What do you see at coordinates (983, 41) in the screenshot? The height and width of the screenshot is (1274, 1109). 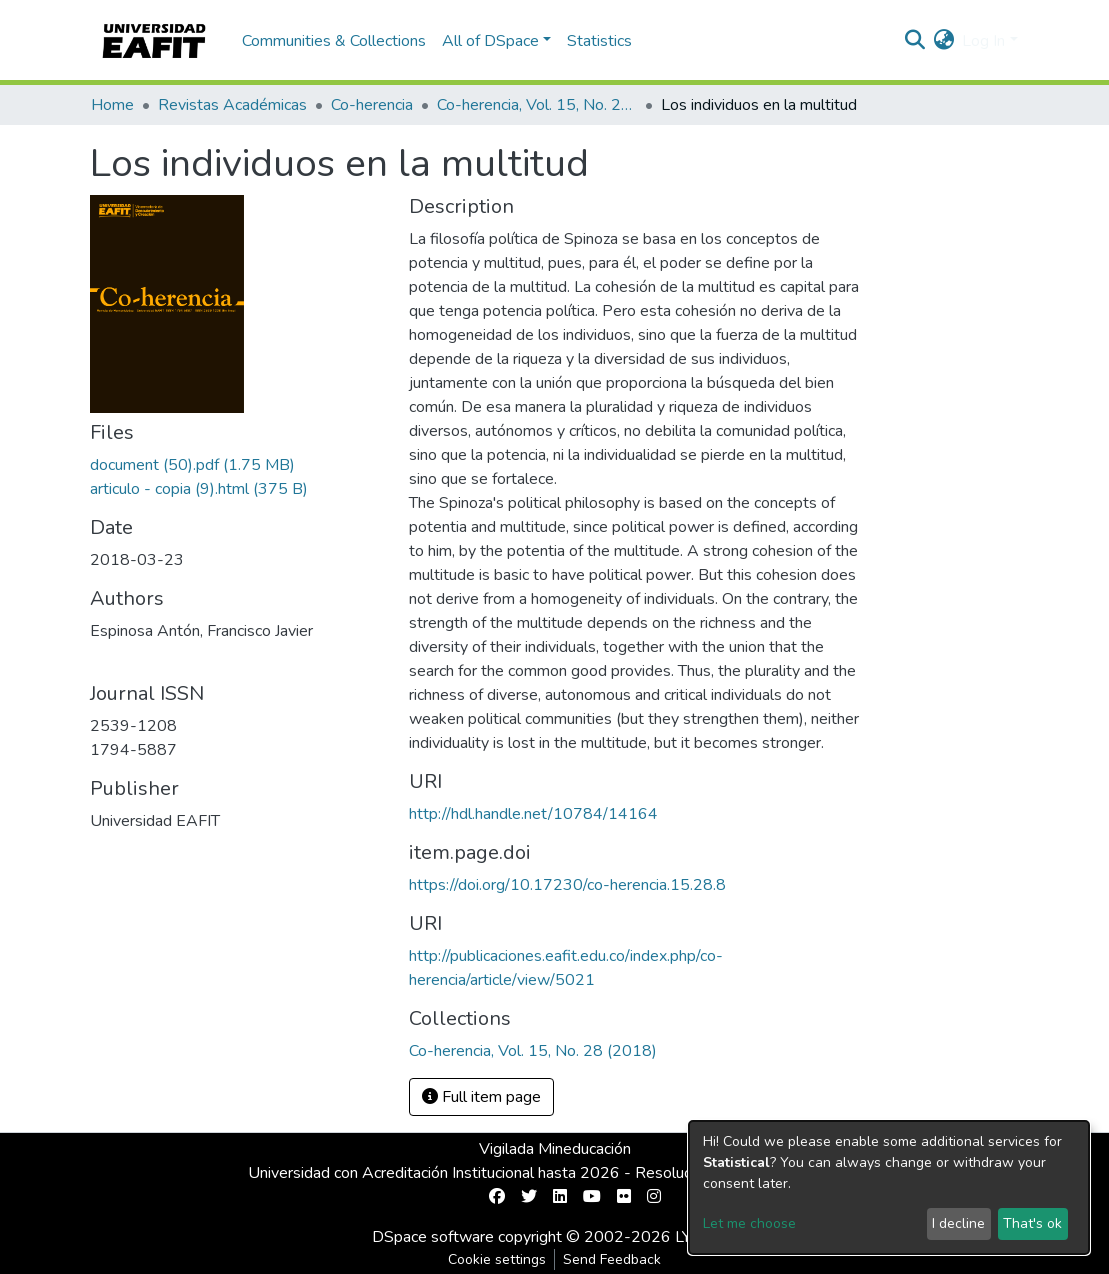 I see `Log In` at bounding box center [983, 41].